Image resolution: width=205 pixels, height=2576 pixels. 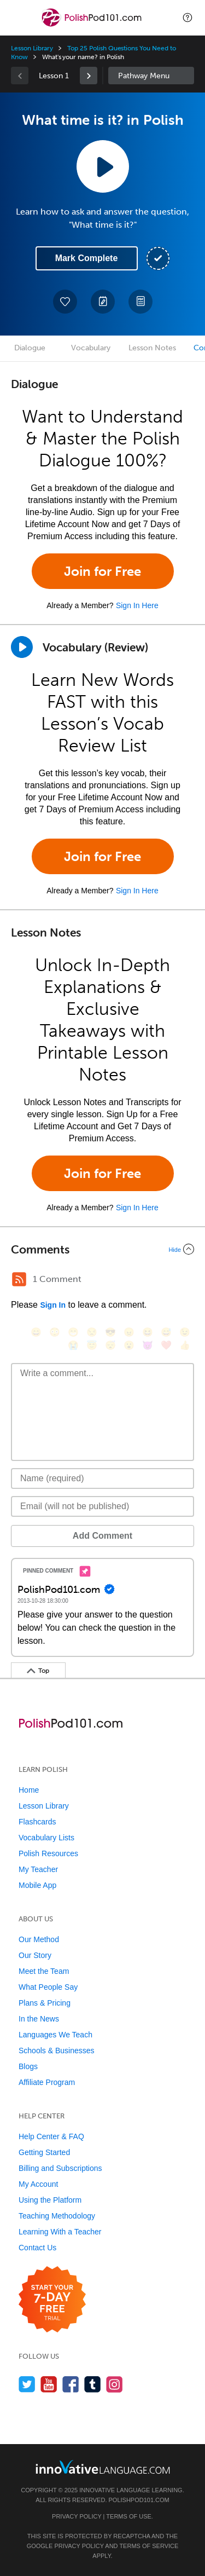 I want to click on [😇, innocent], so click(x=92, y=1345).